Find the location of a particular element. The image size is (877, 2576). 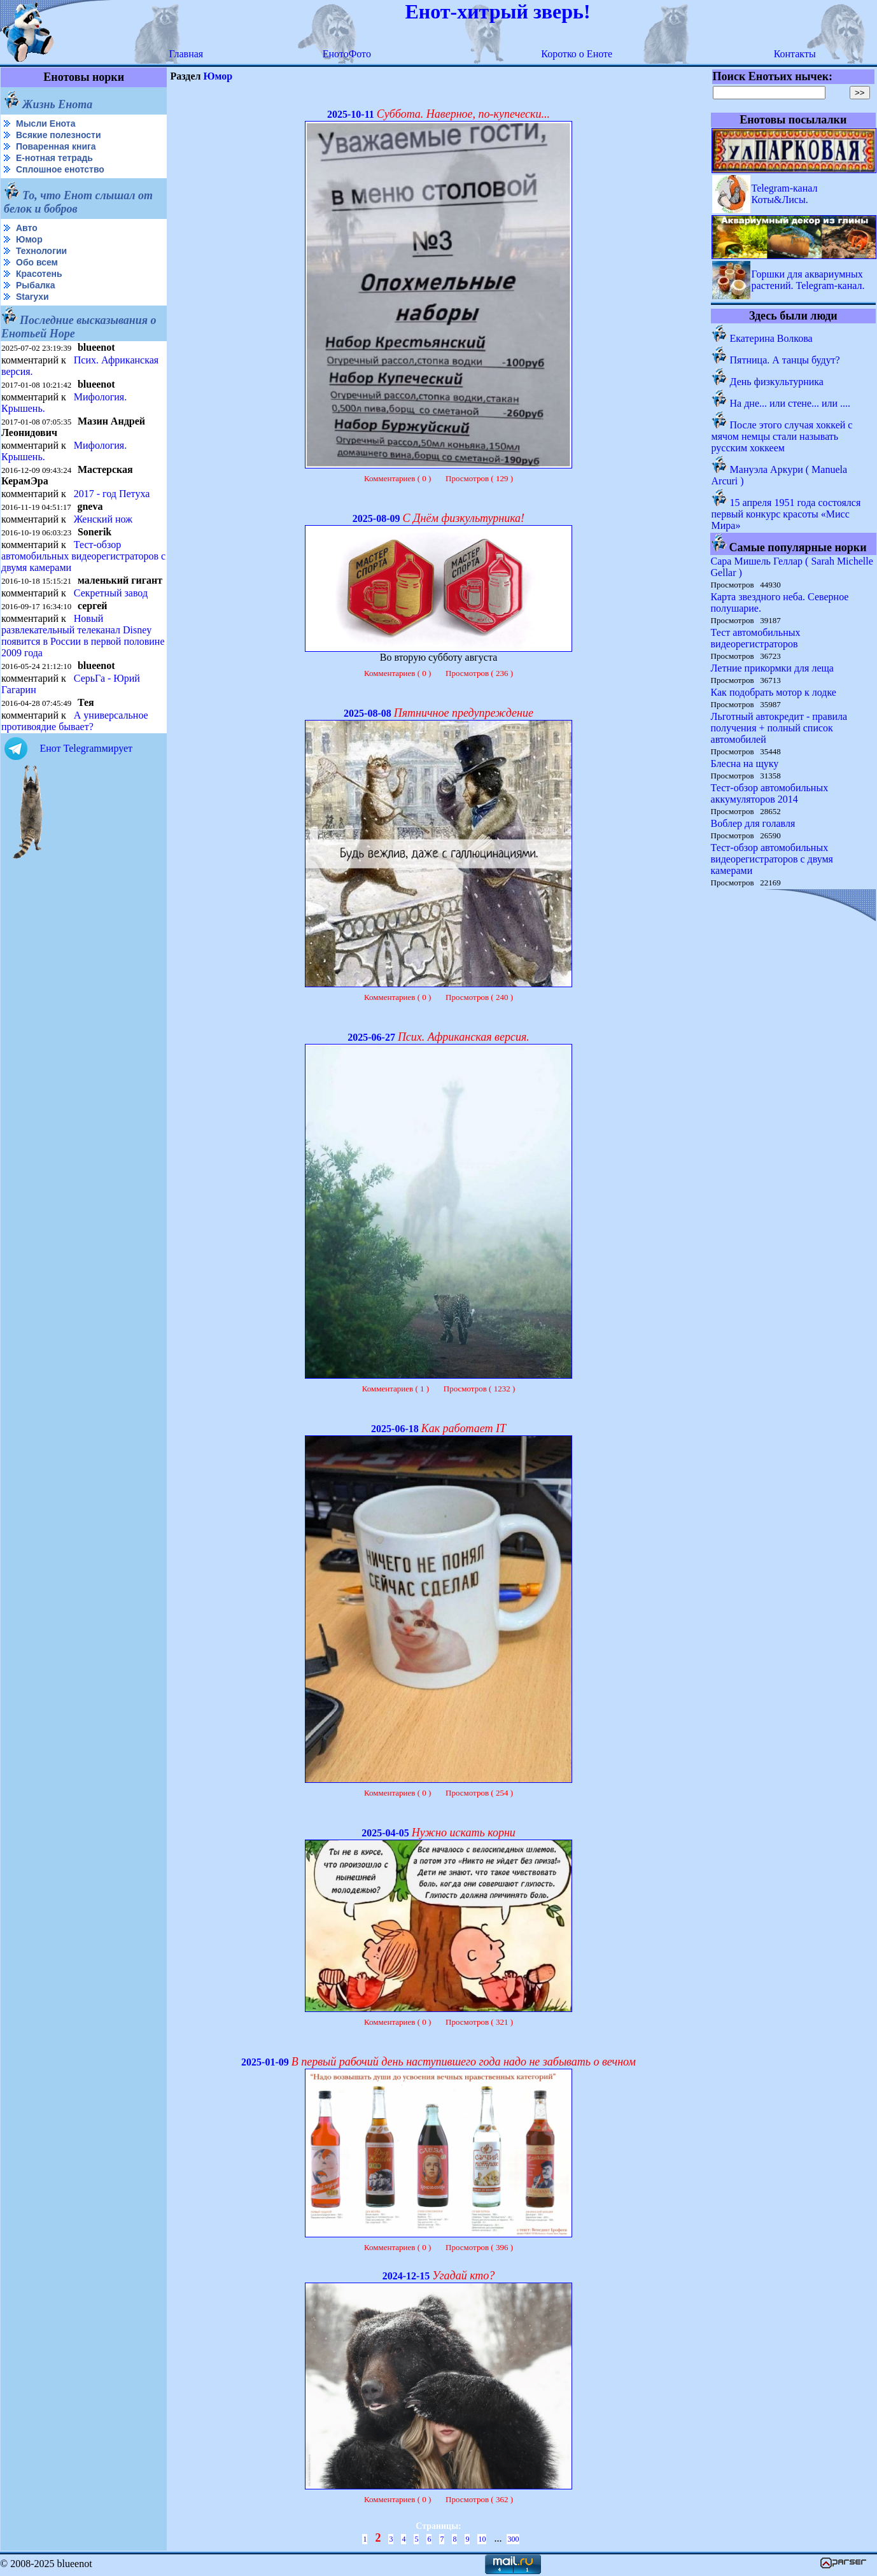

А универсальное противоядие бывает? is located at coordinates (74, 721).